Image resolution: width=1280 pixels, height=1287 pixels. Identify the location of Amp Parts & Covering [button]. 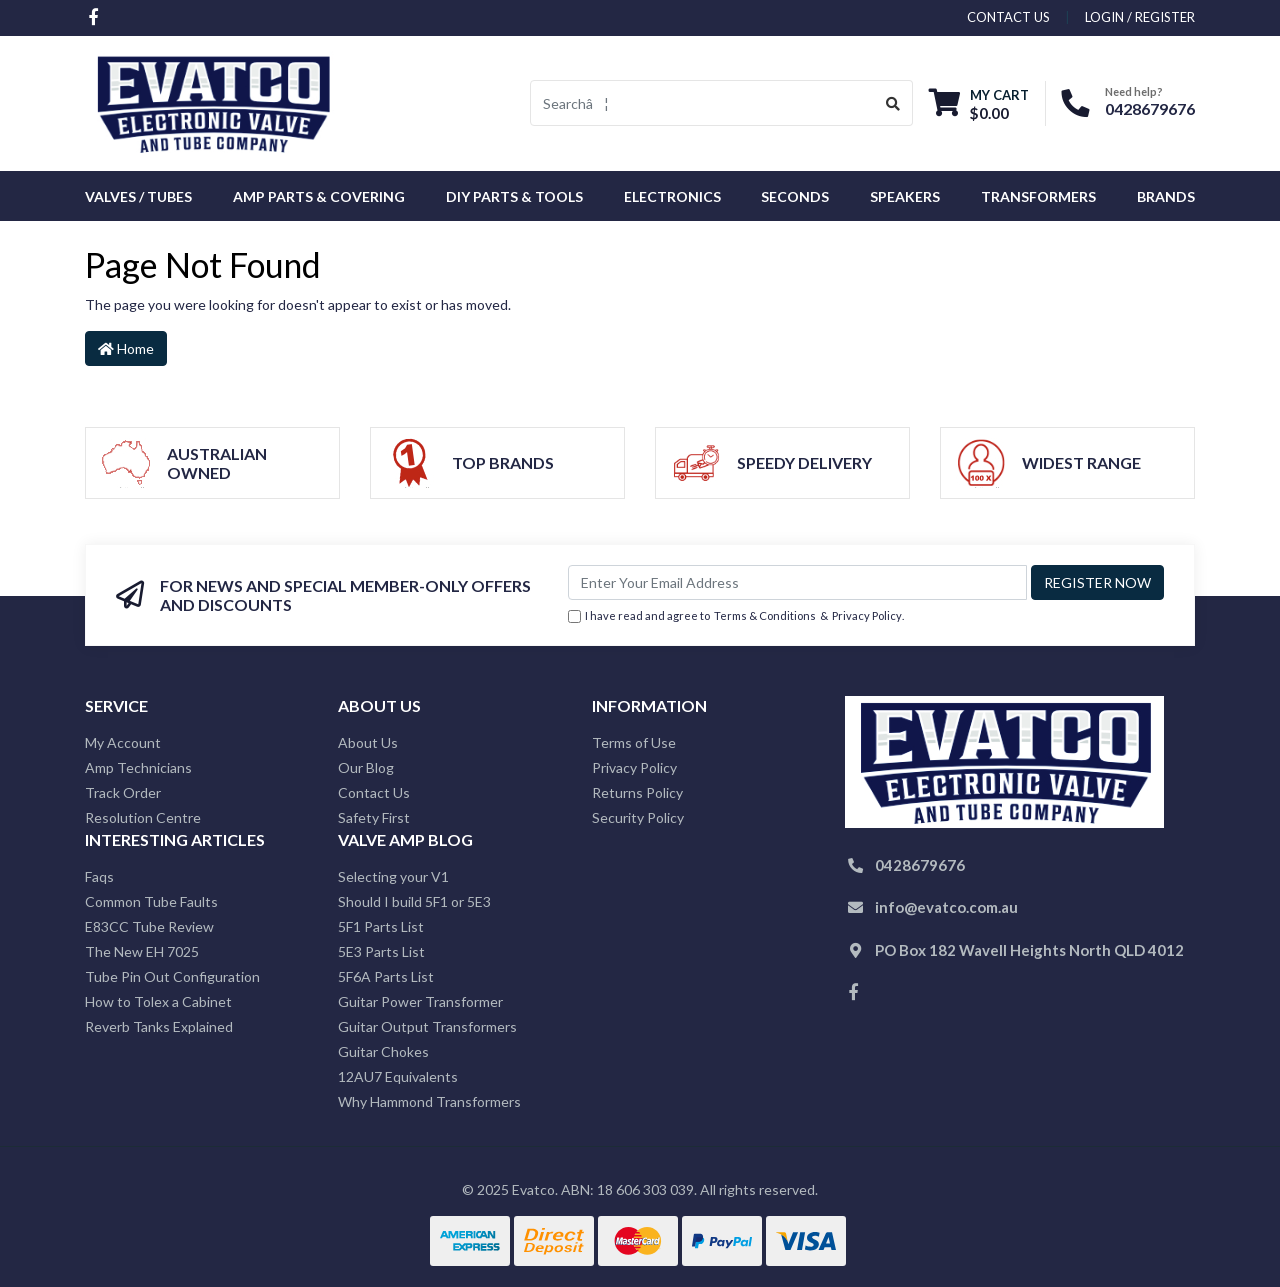
(319, 196).